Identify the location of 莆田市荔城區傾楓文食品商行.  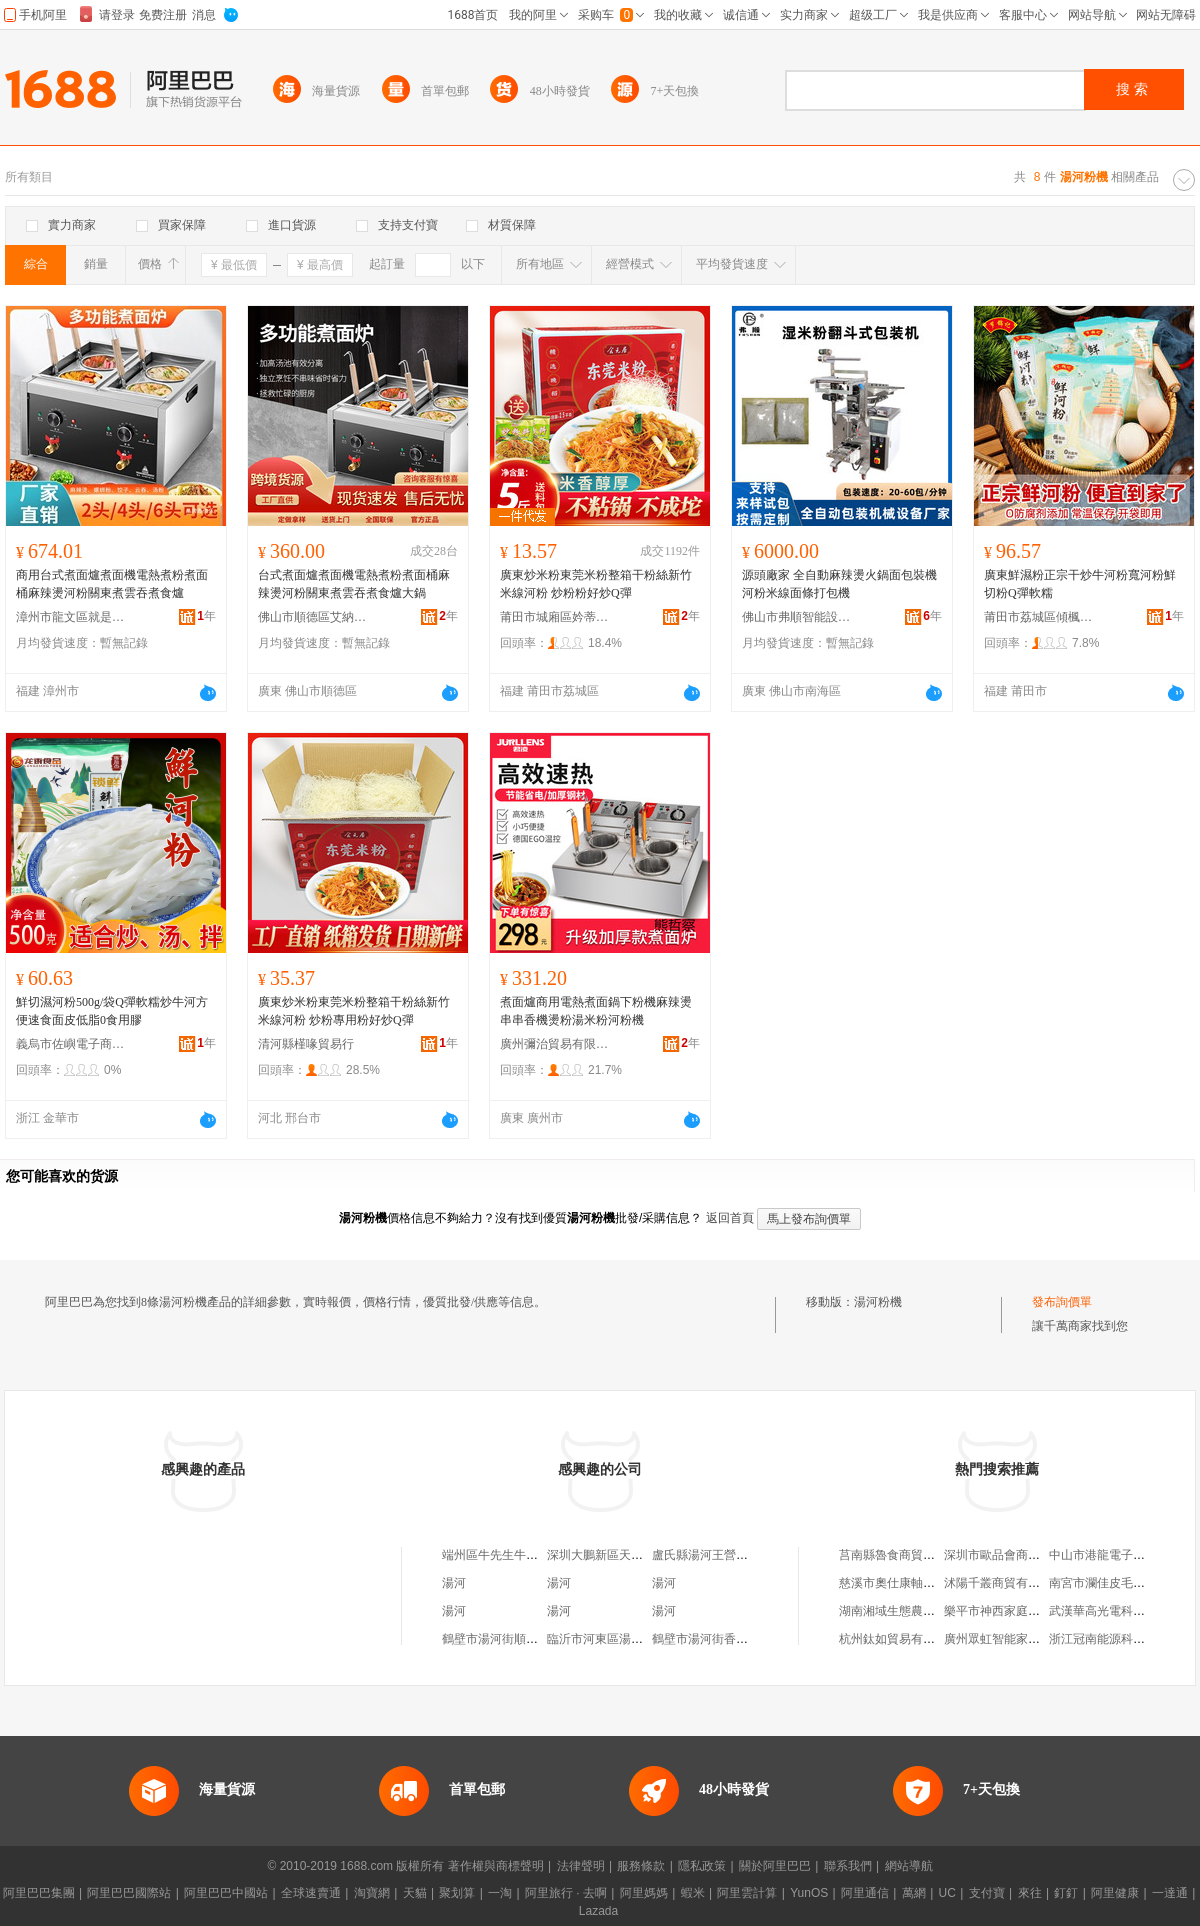
(1039, 617).